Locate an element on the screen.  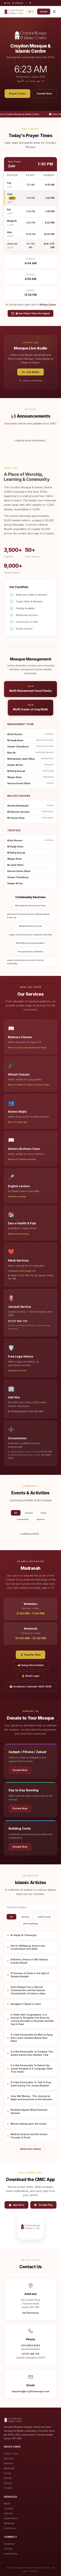
Hall Hire is located at coordinates (8, 2513).